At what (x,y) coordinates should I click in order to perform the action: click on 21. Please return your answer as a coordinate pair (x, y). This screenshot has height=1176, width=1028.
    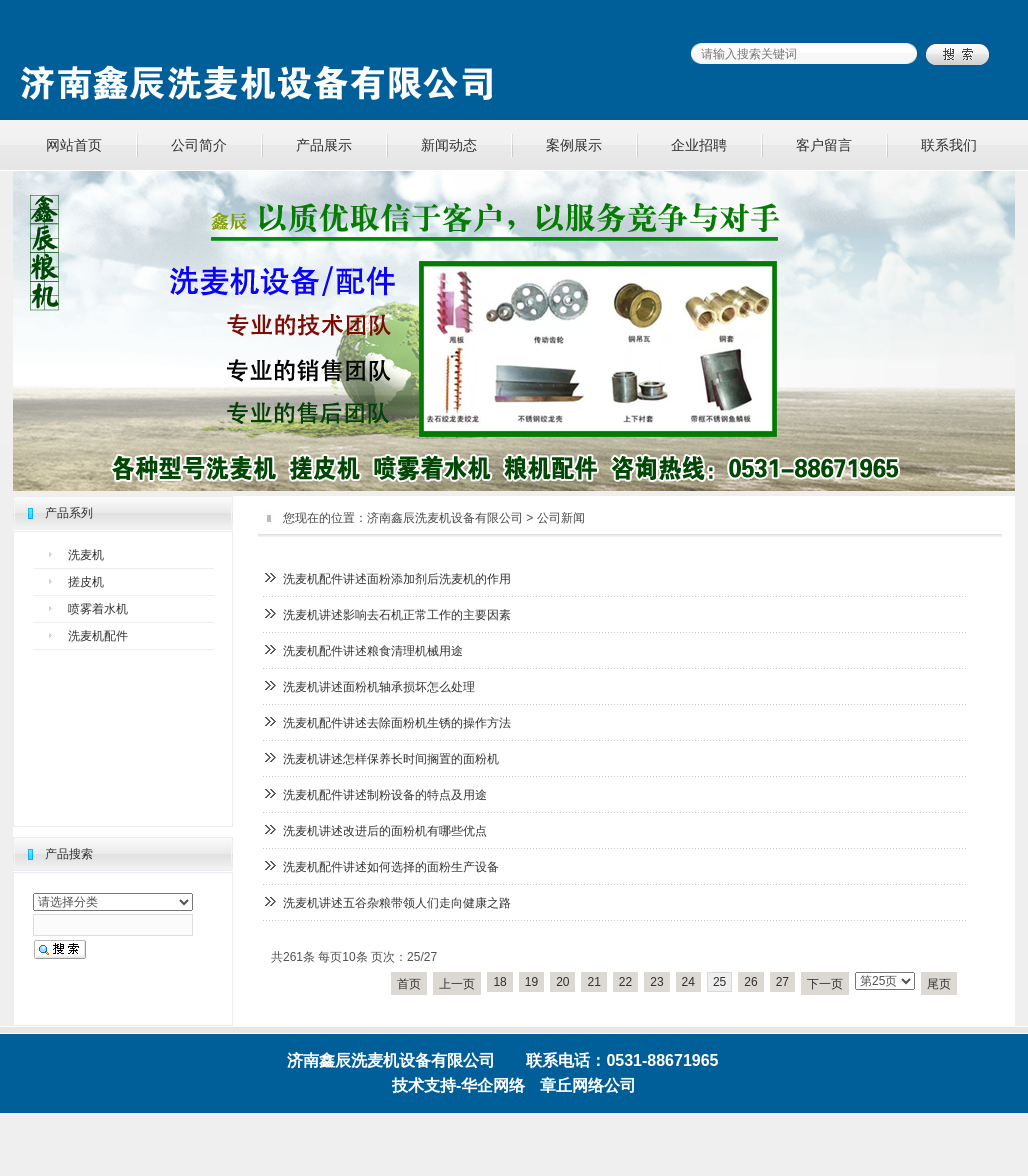
    Looking at the image, I should click on (593, 982).